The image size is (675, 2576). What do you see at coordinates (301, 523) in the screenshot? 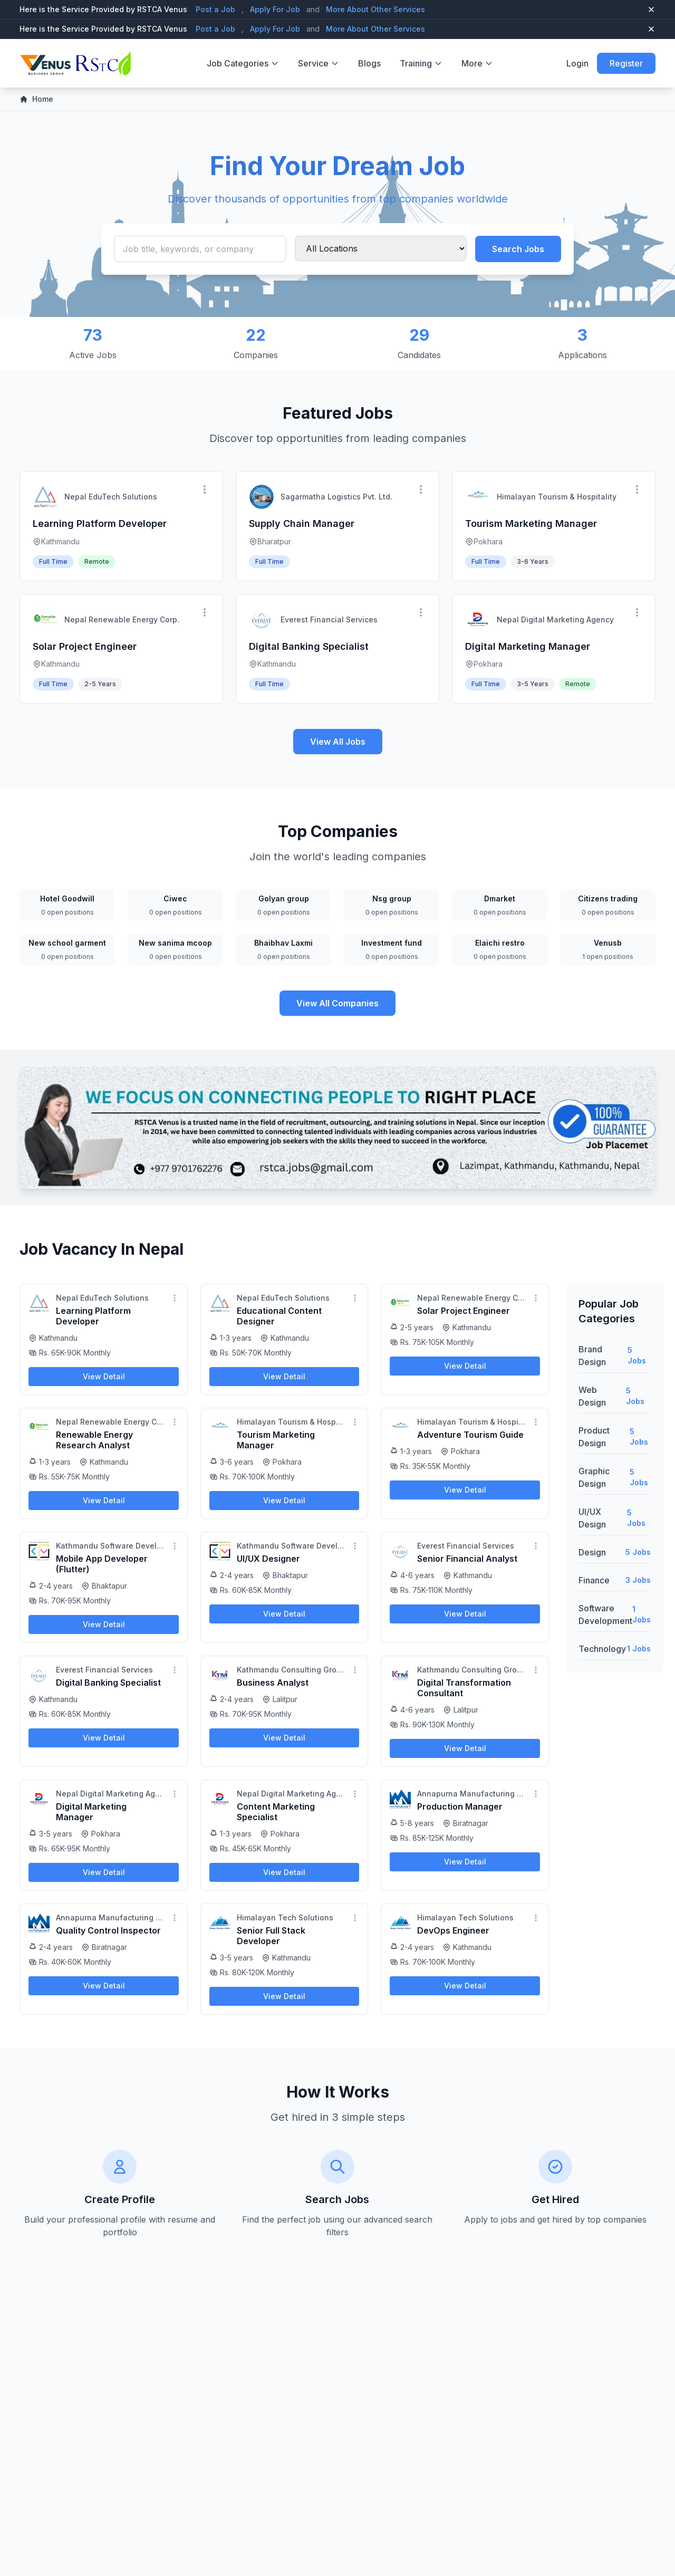
I see `Supply Chain Manager` at bounding box center [301, 523].